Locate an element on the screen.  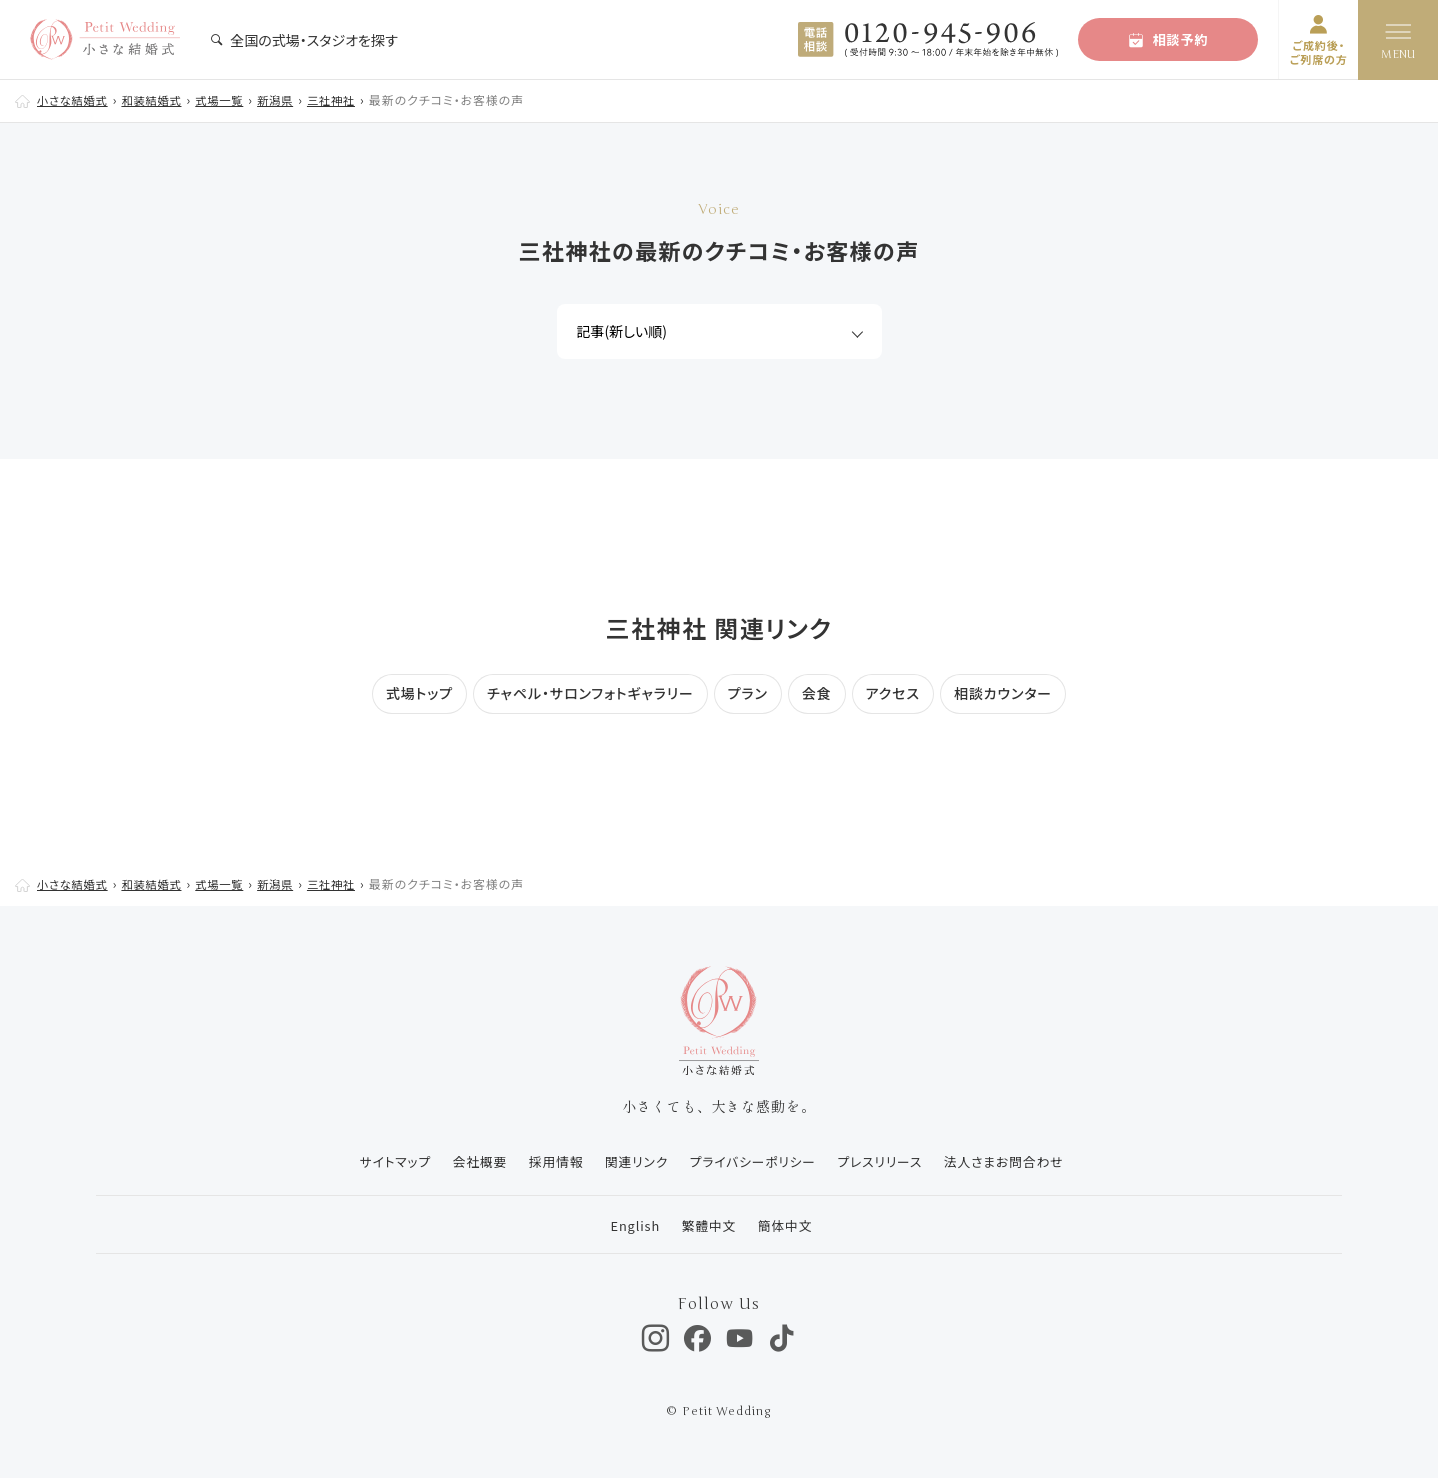
簡体中文 is located at coordinates (786, 1224).